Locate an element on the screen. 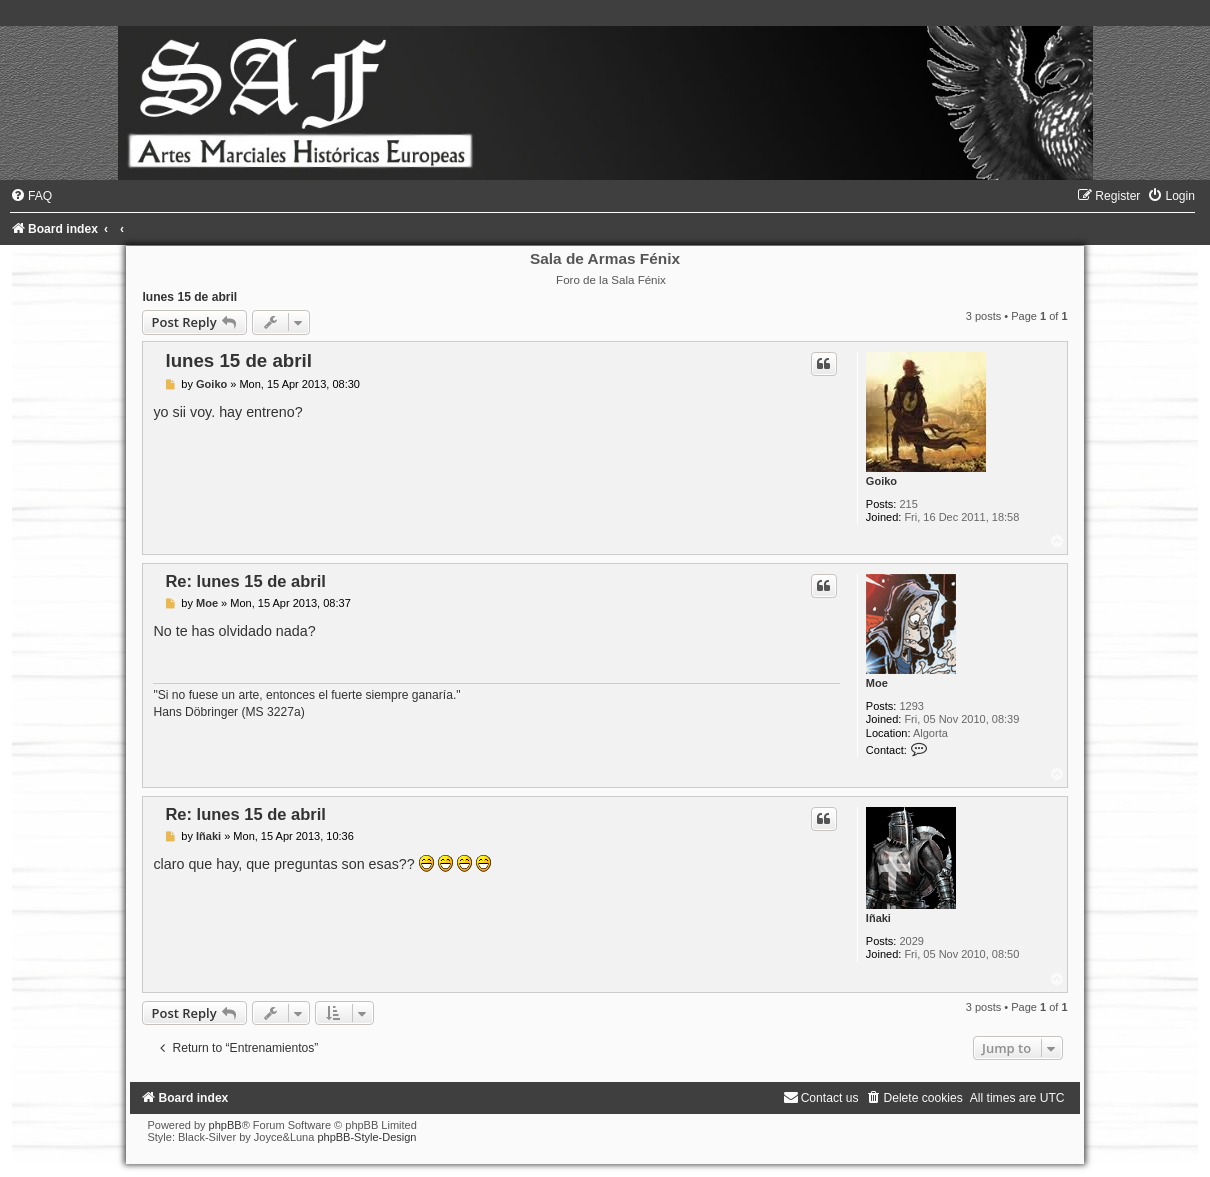 This screenshot has width=1210, height=1177. Re: lunes 15 de abril is located at coordinates (245, 581).